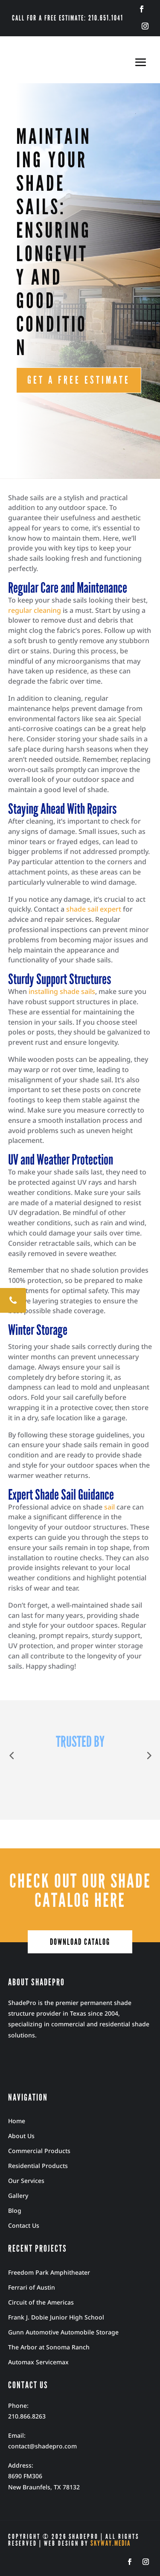 Image resolution: width=160 pixels, height=2576 pixels. Describe the element at coordinates (18, 2195) in the screenshot. I see `Gallery` at that location.